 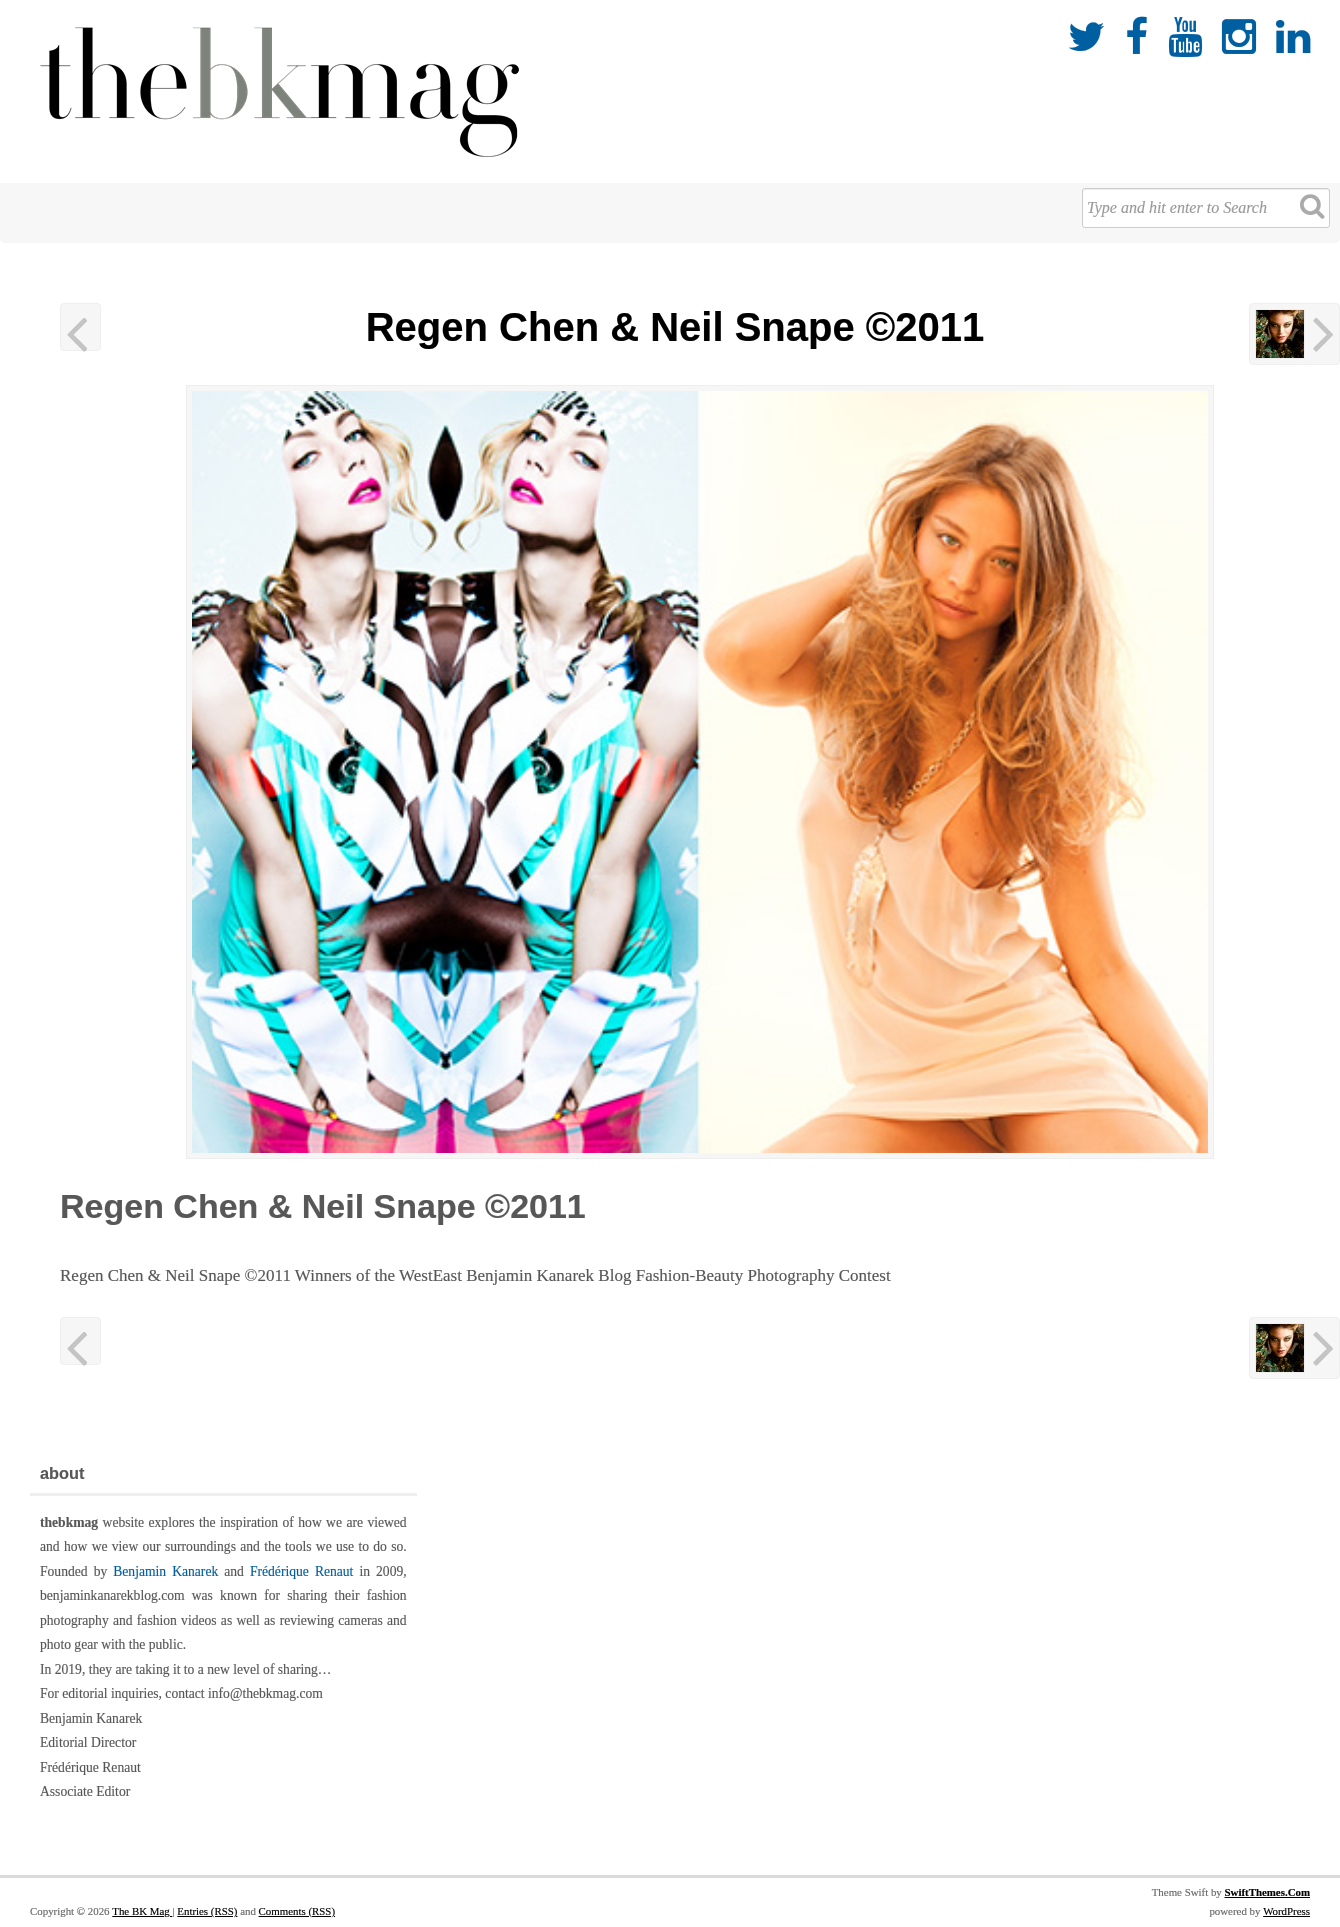 I want to click on Entries (RSS), so click(x=207, y=1911).